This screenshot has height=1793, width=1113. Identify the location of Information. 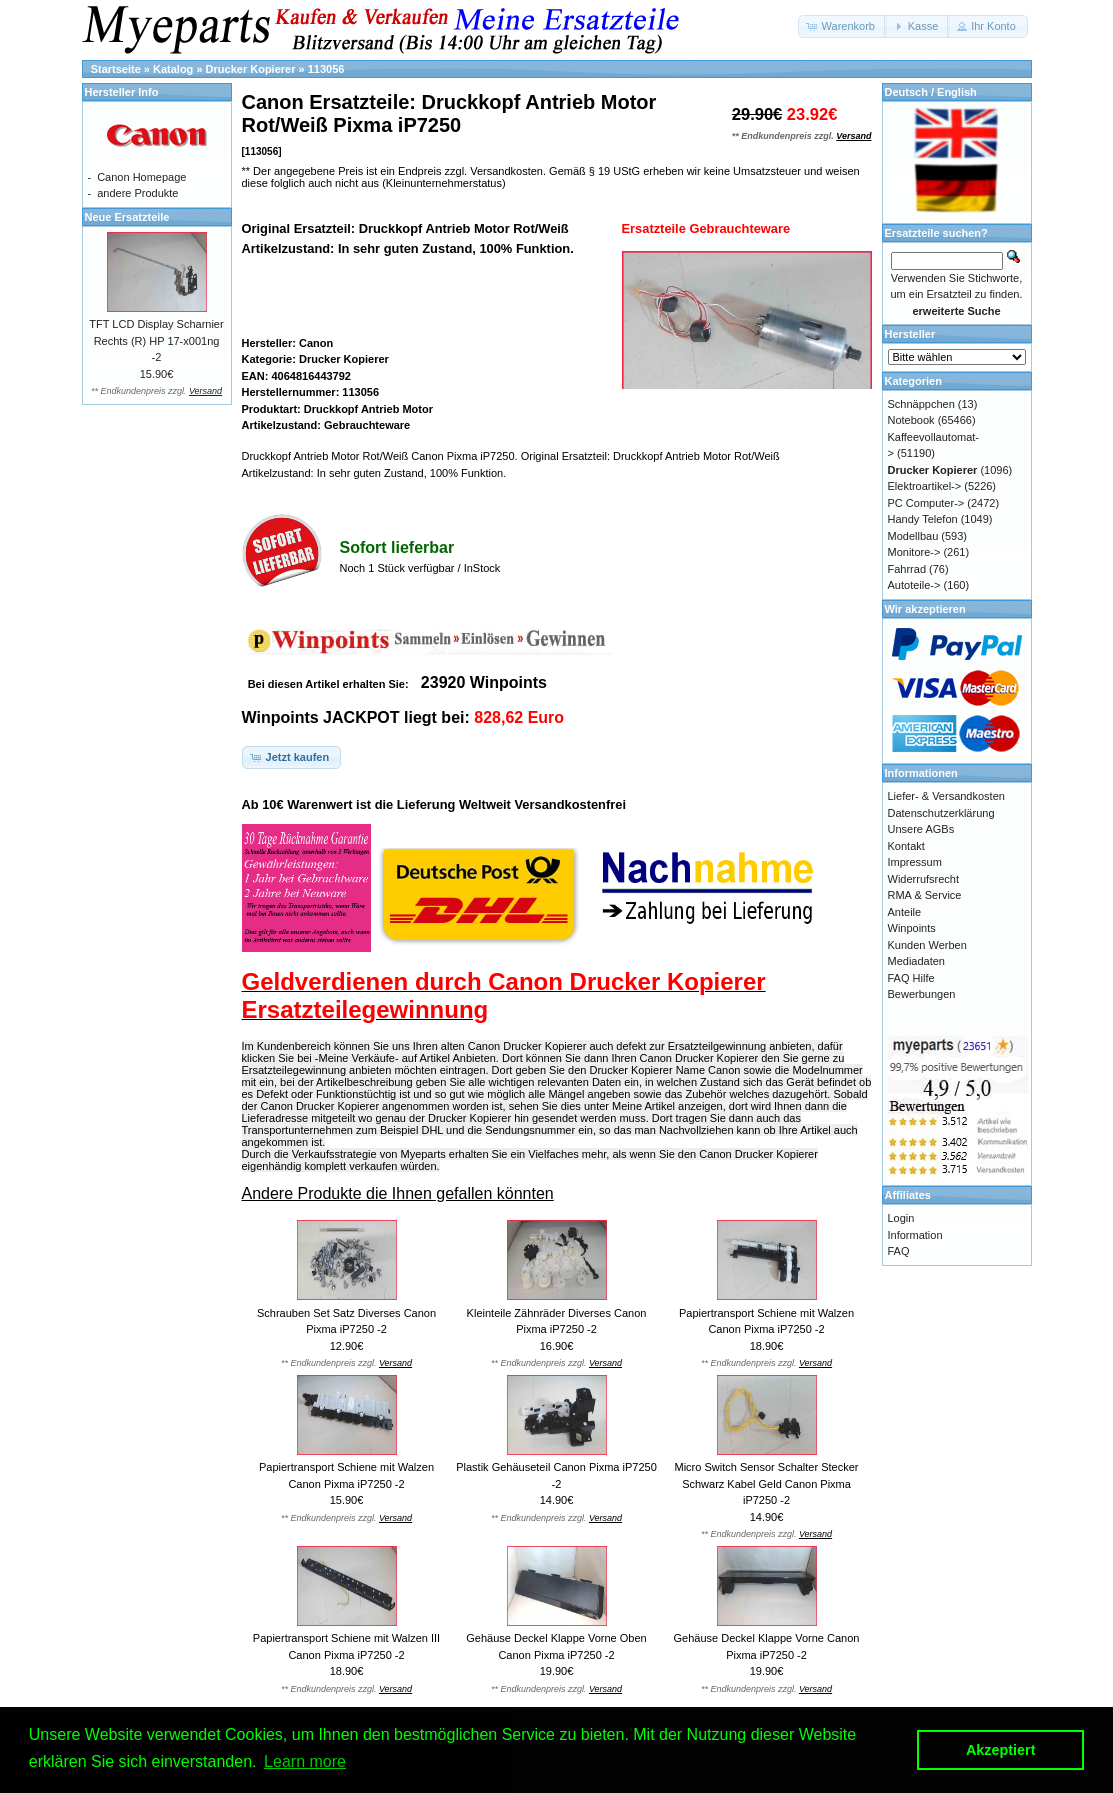
(915, 1235).